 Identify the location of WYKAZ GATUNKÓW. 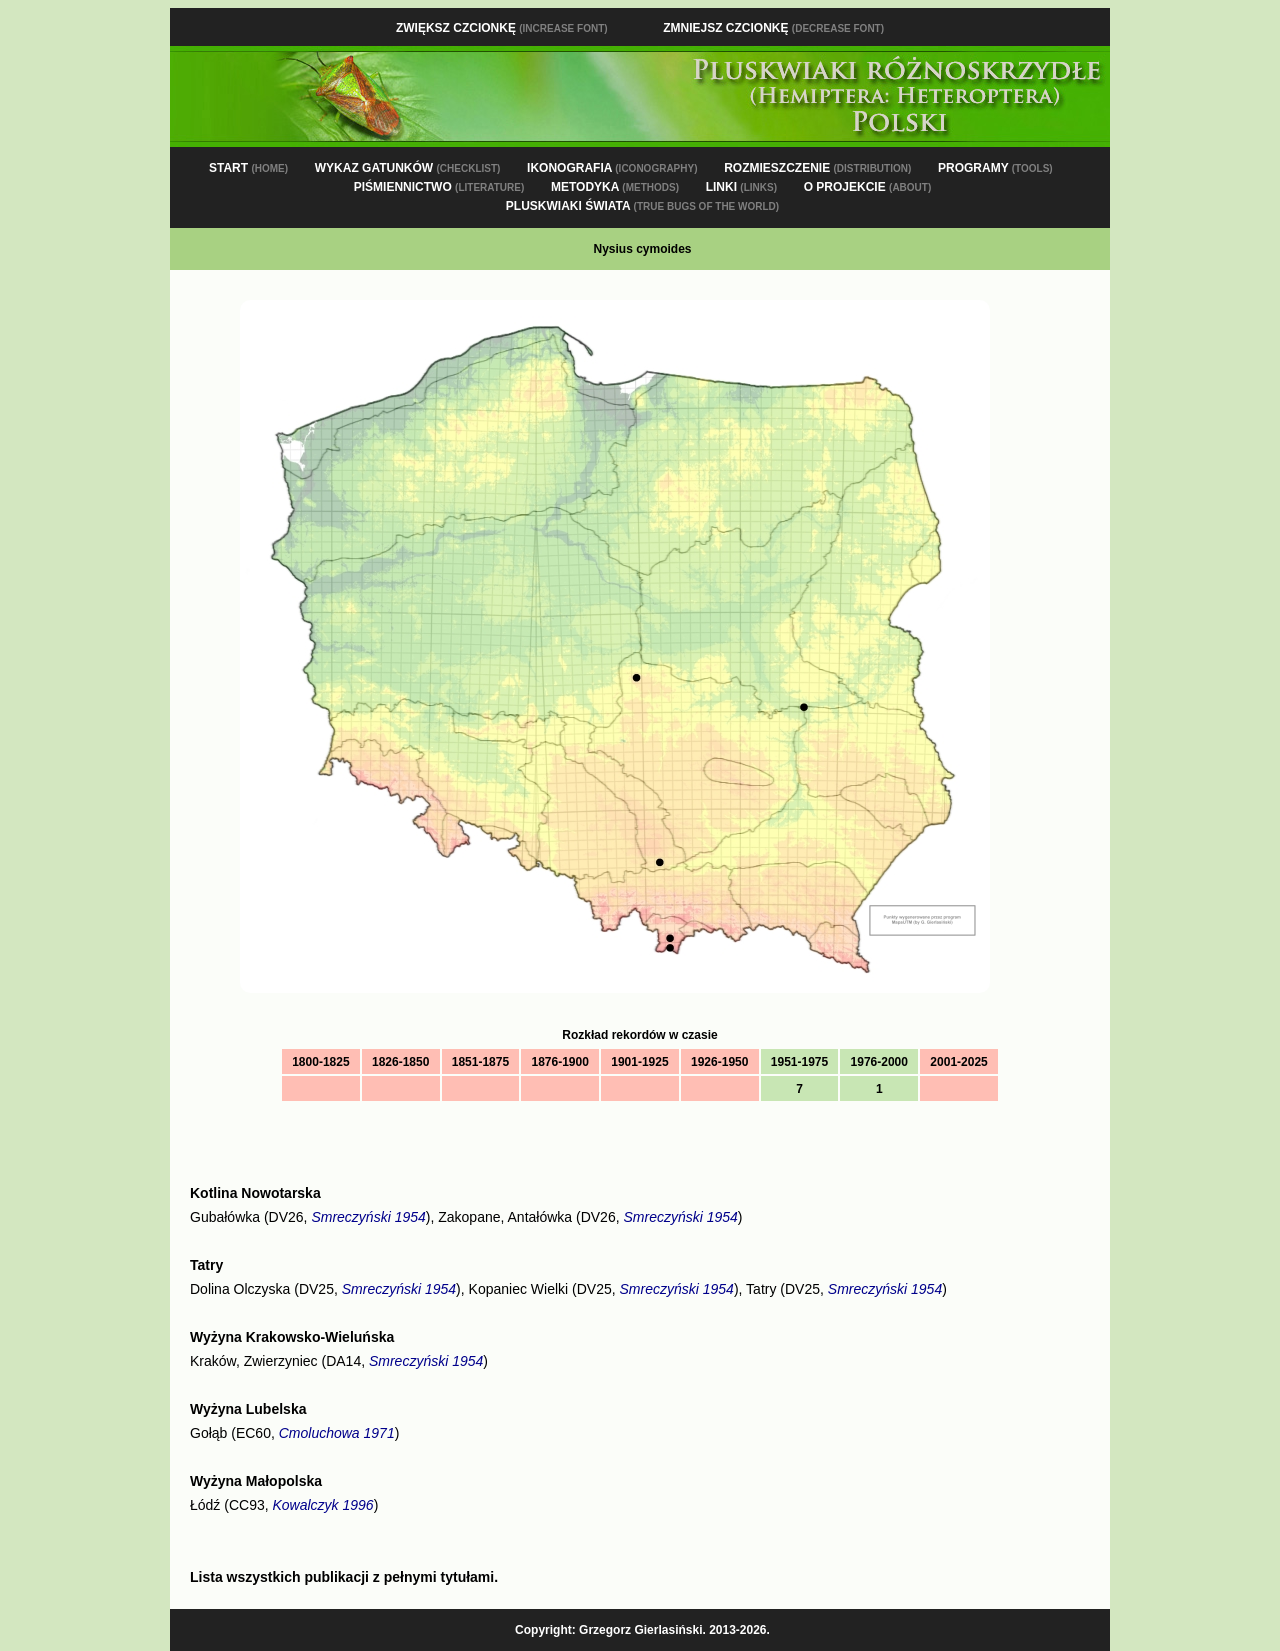
(408, 168).